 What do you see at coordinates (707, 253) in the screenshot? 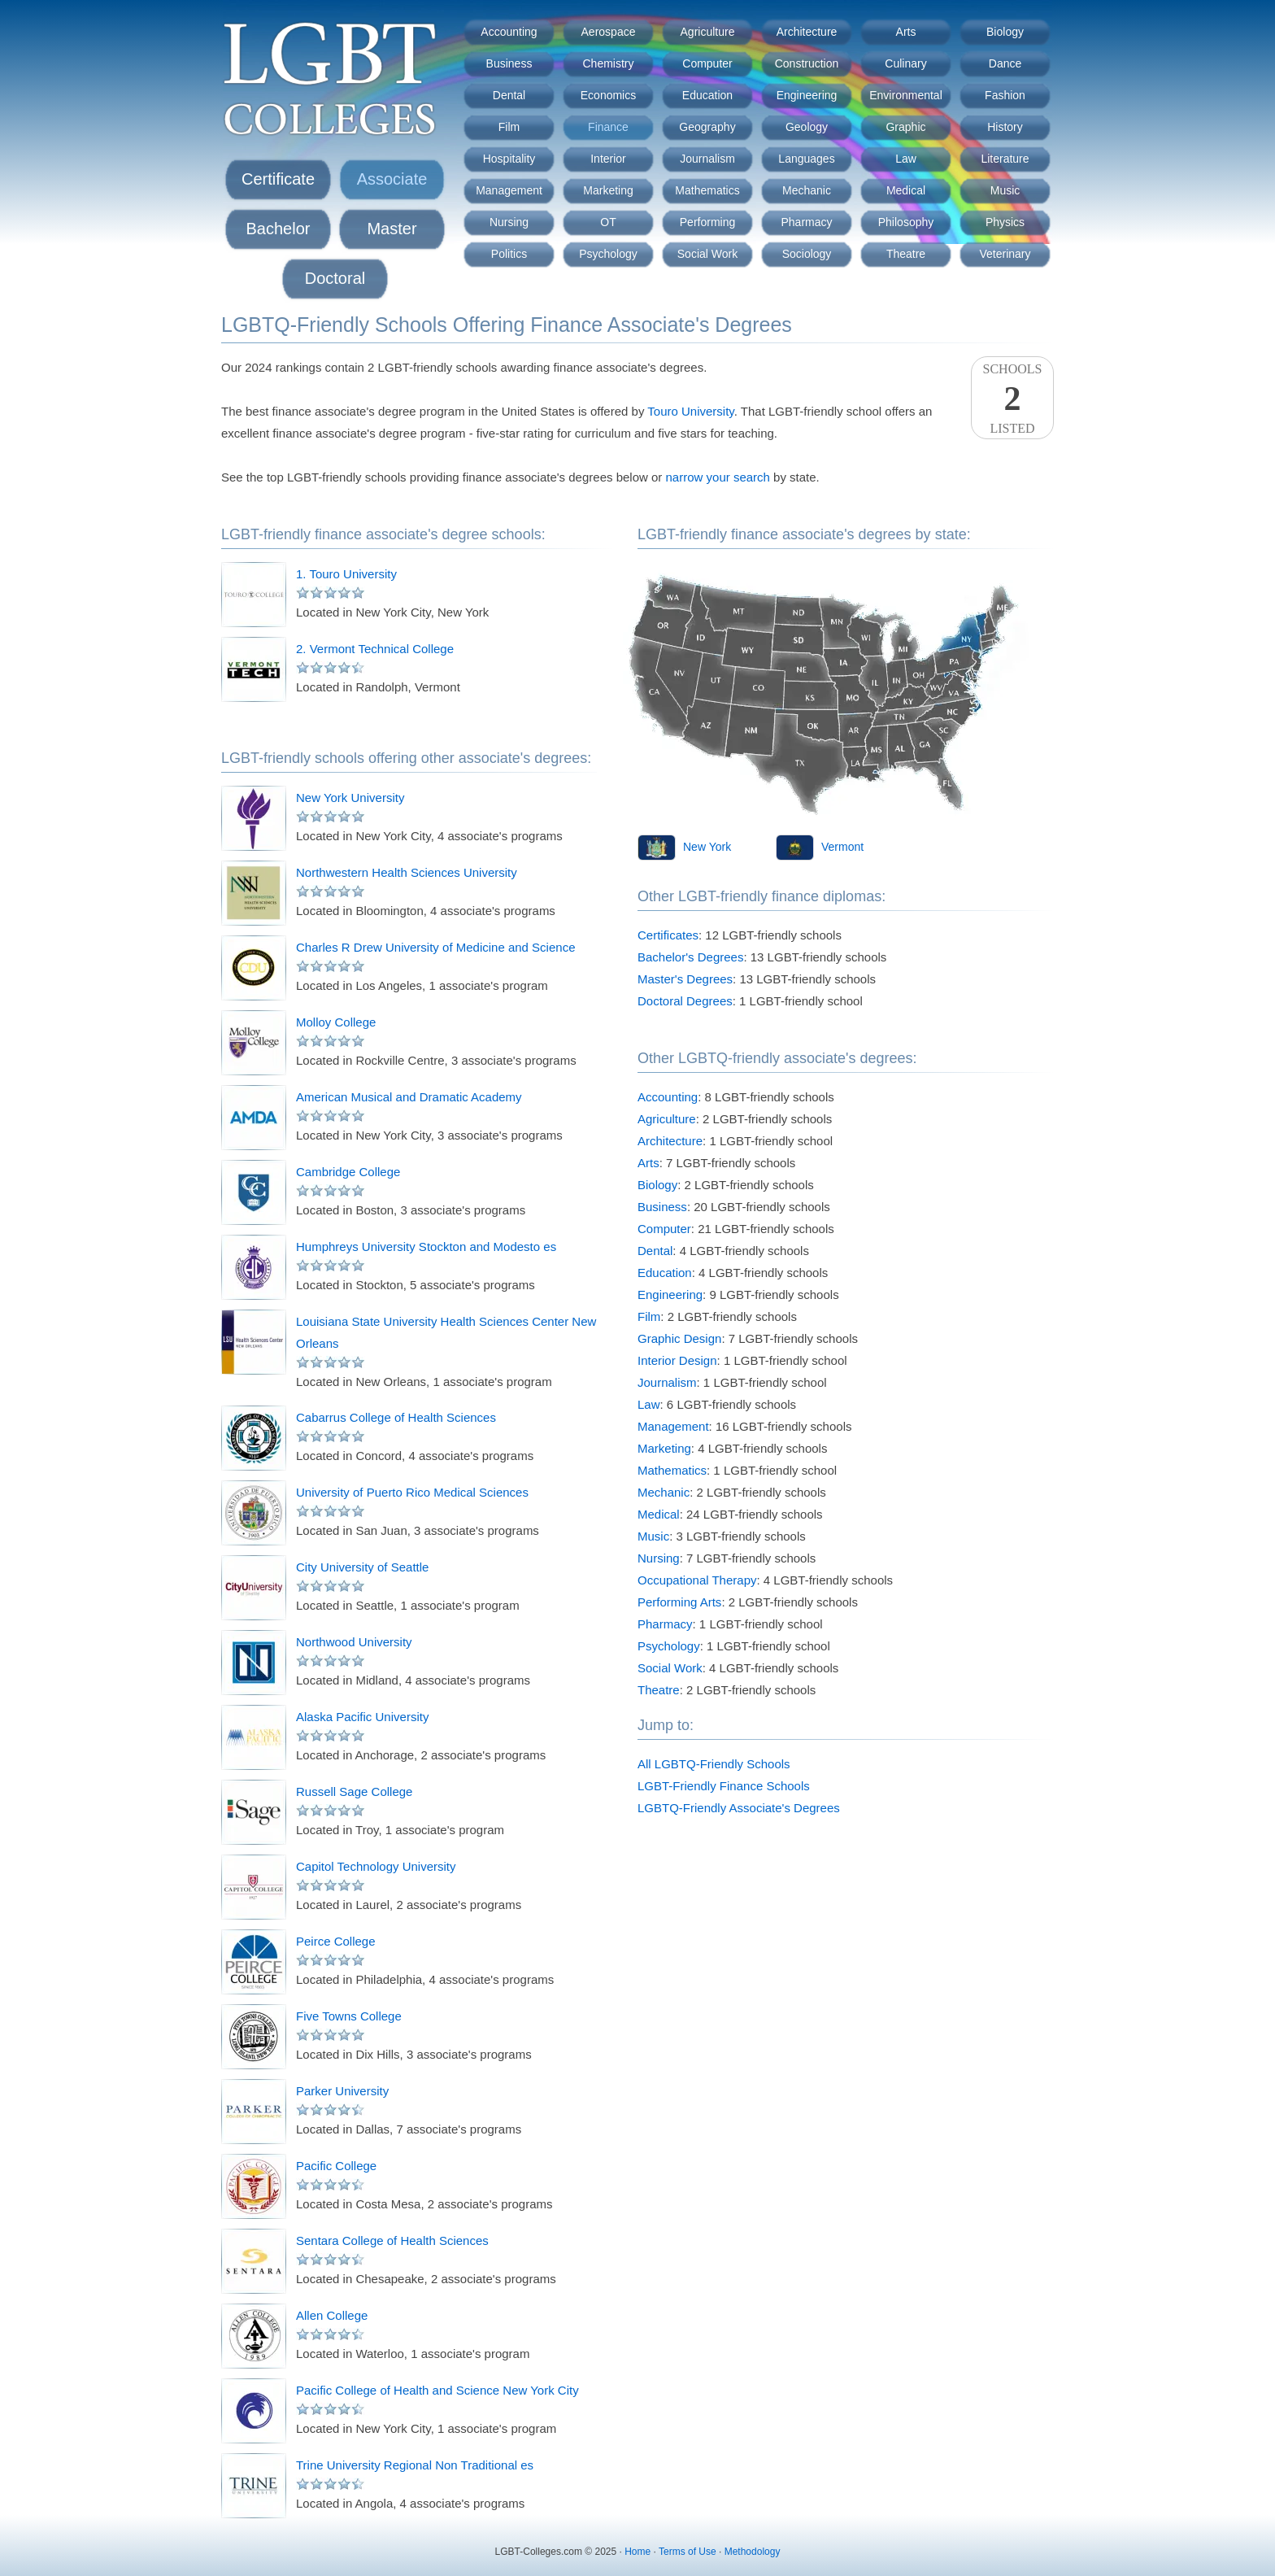
I see `Social Work` at bounding box center [707, 253].